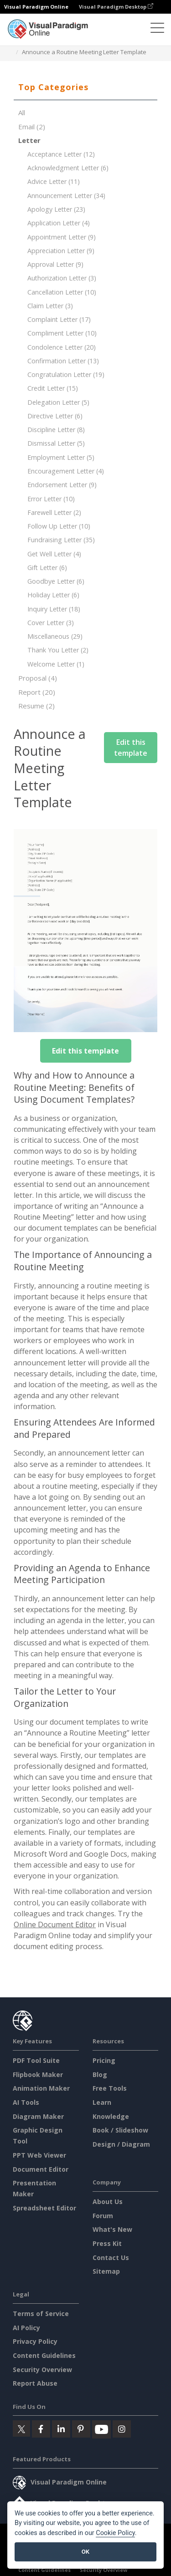  Describe the element at coordinates (103, 2215) in the screenshot. I see `Forum` at that location.